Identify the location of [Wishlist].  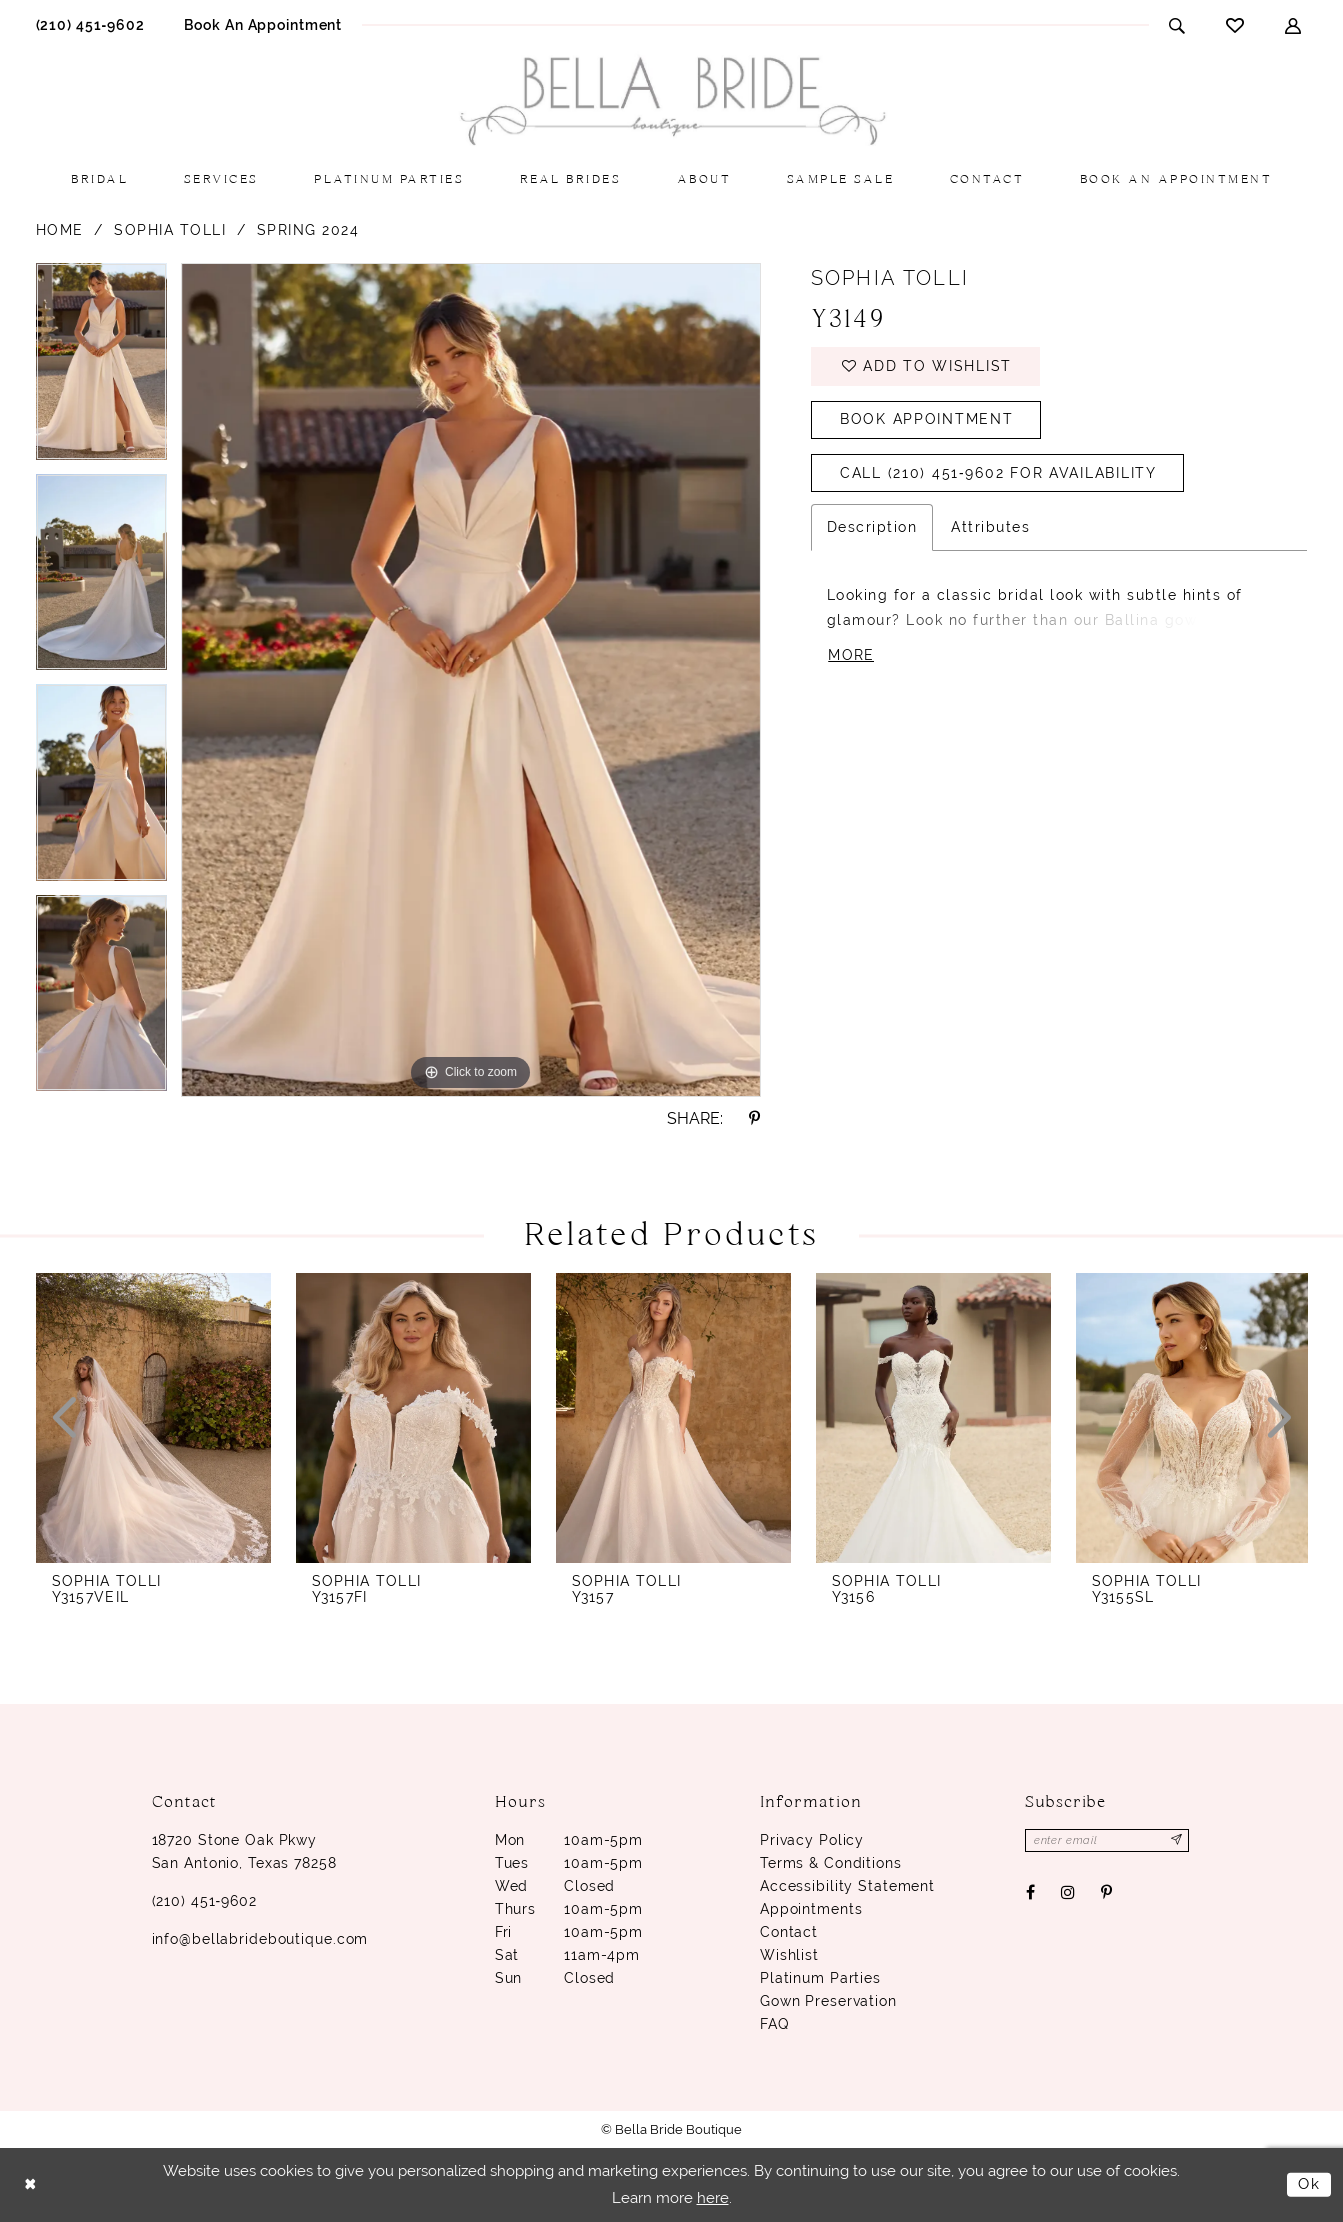
(1235, 25).